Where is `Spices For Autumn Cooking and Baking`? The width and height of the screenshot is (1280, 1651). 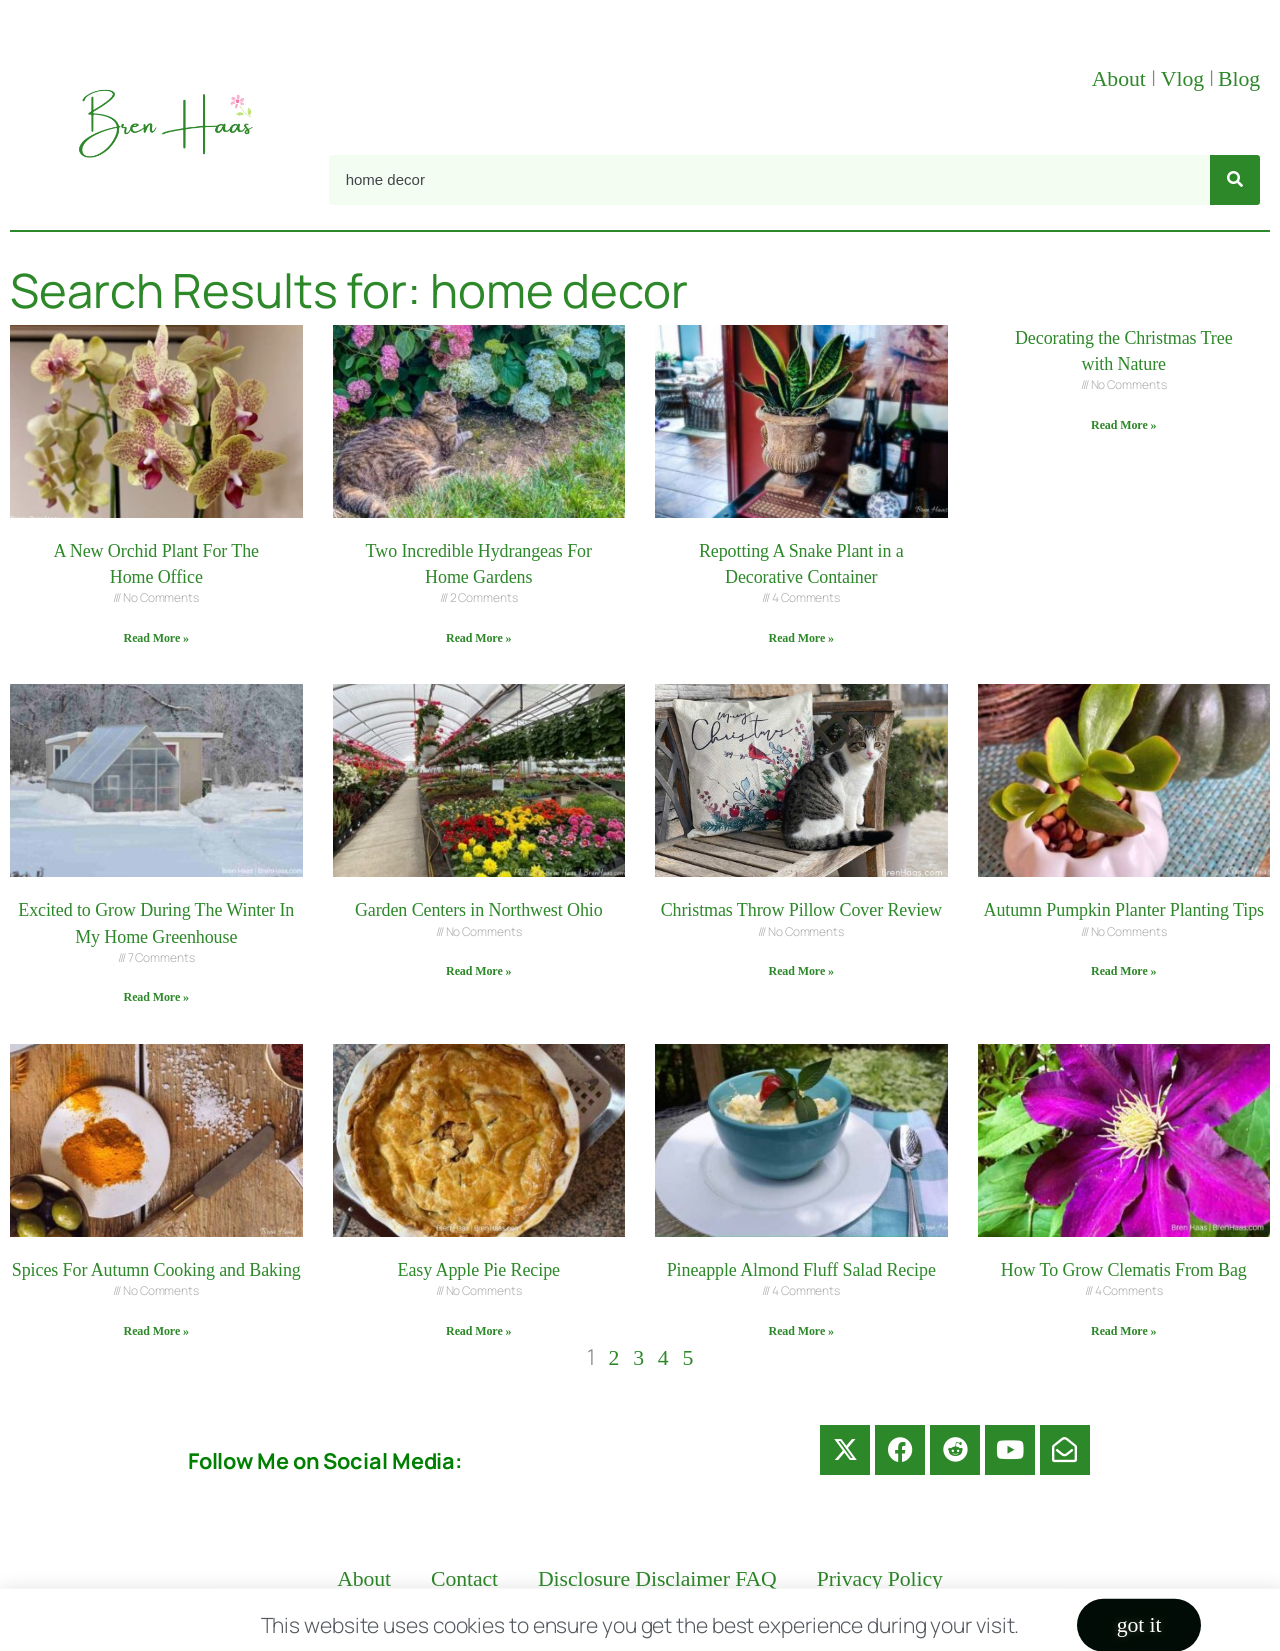
Spices For Autumn Cooking and Baking is located at coordinates (156, 1270).